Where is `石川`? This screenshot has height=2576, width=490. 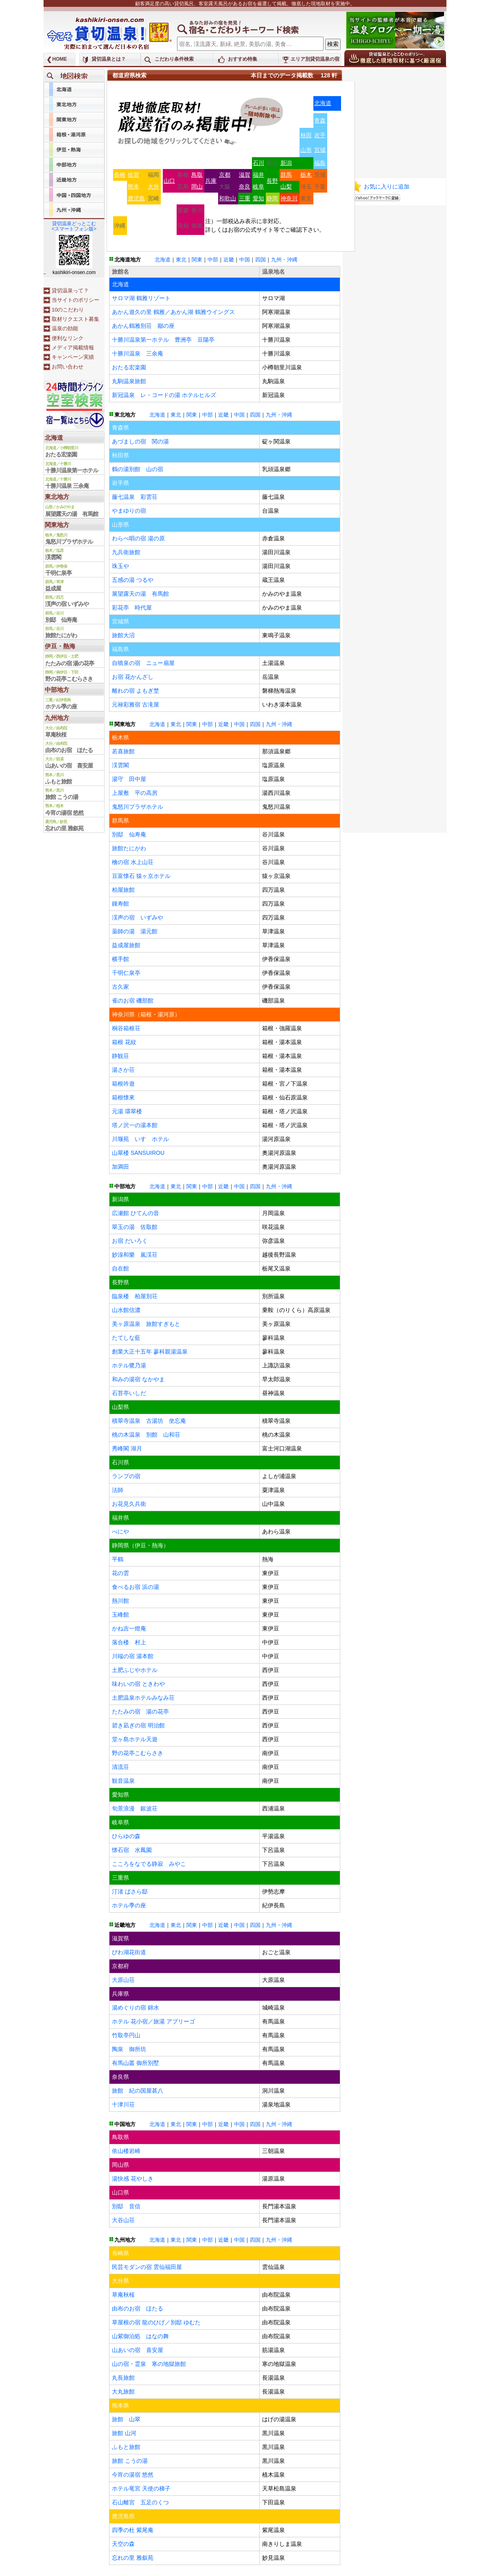
石川 is located at coordinates (258, 163).